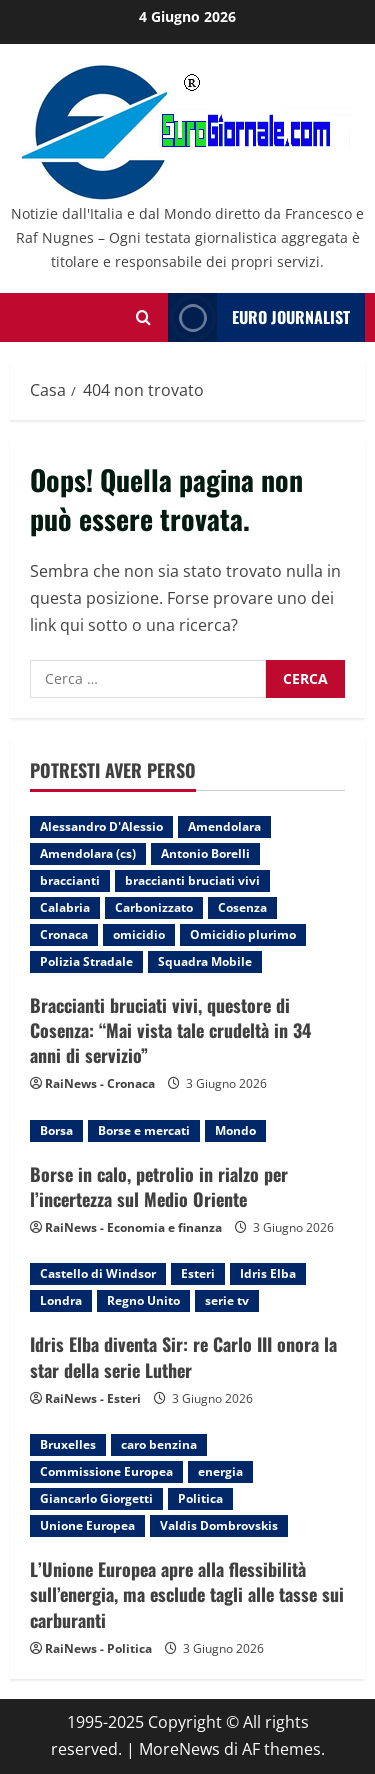  I want to click on braccianti bruciati vivi, so click(192, 880).